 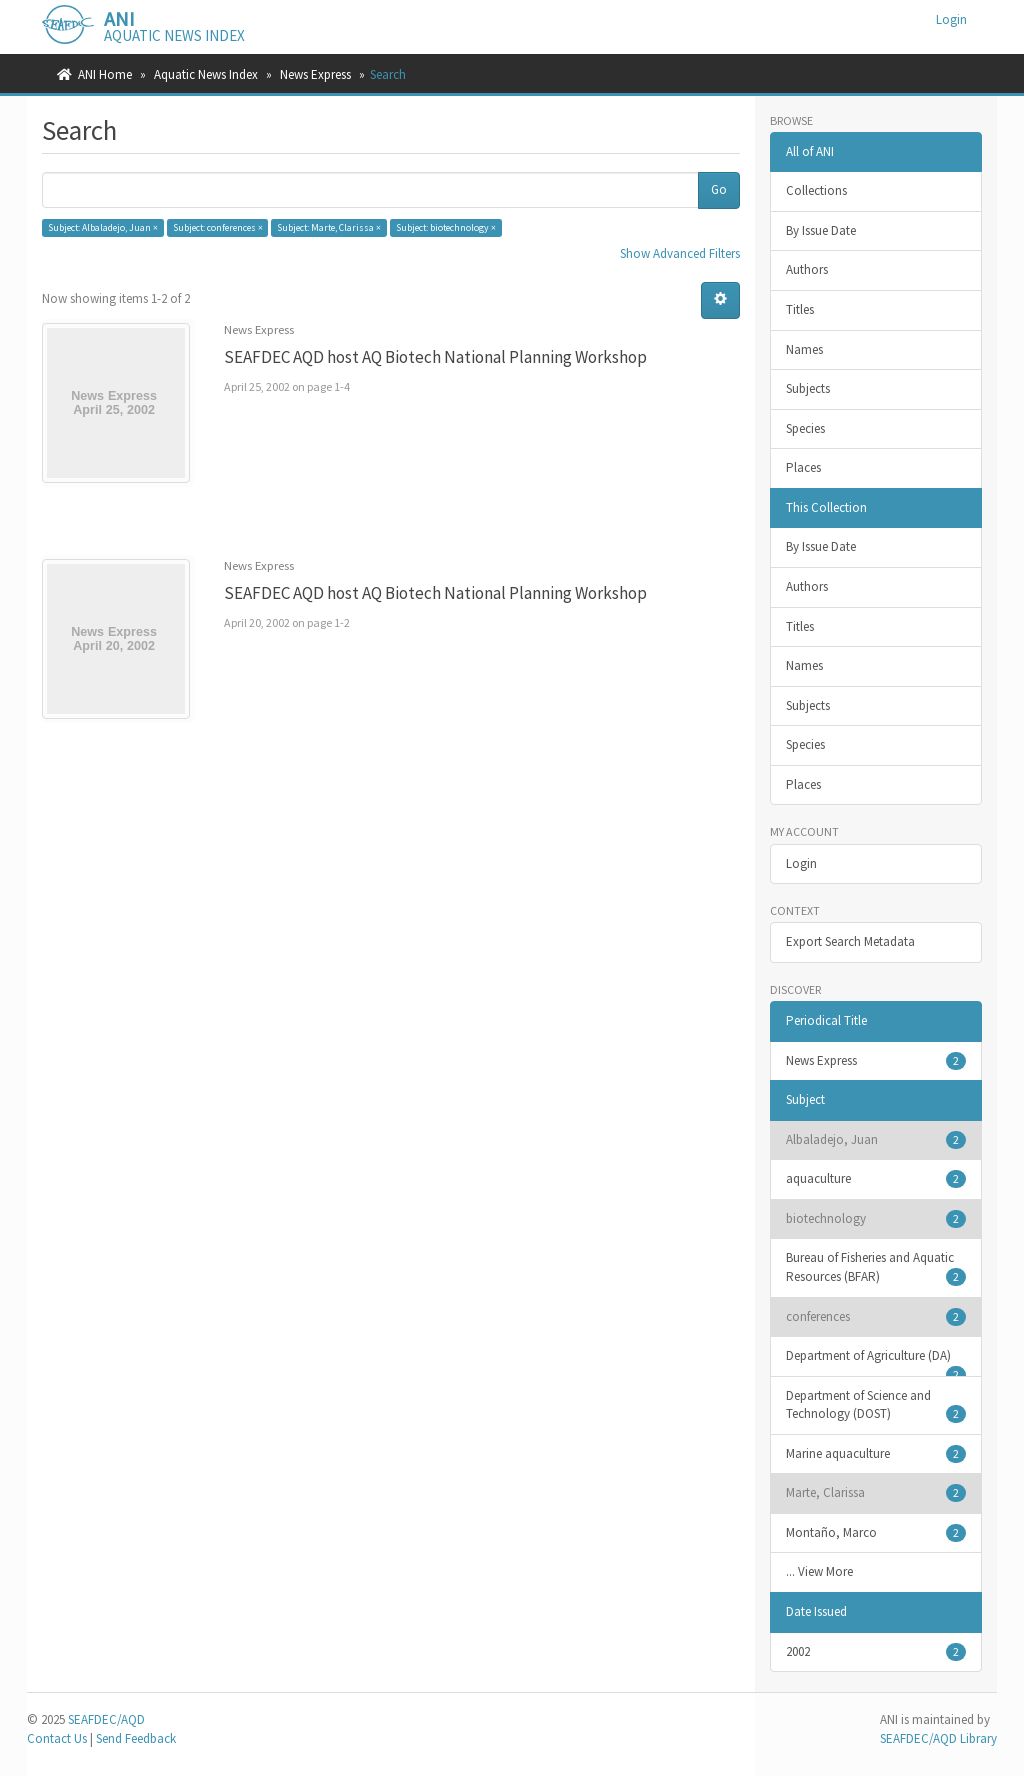 What do you see at coordinates (876, 1362) in the screenshot?
I see `Department of Agriculture (DA)` at bounding box center [876, 1362].